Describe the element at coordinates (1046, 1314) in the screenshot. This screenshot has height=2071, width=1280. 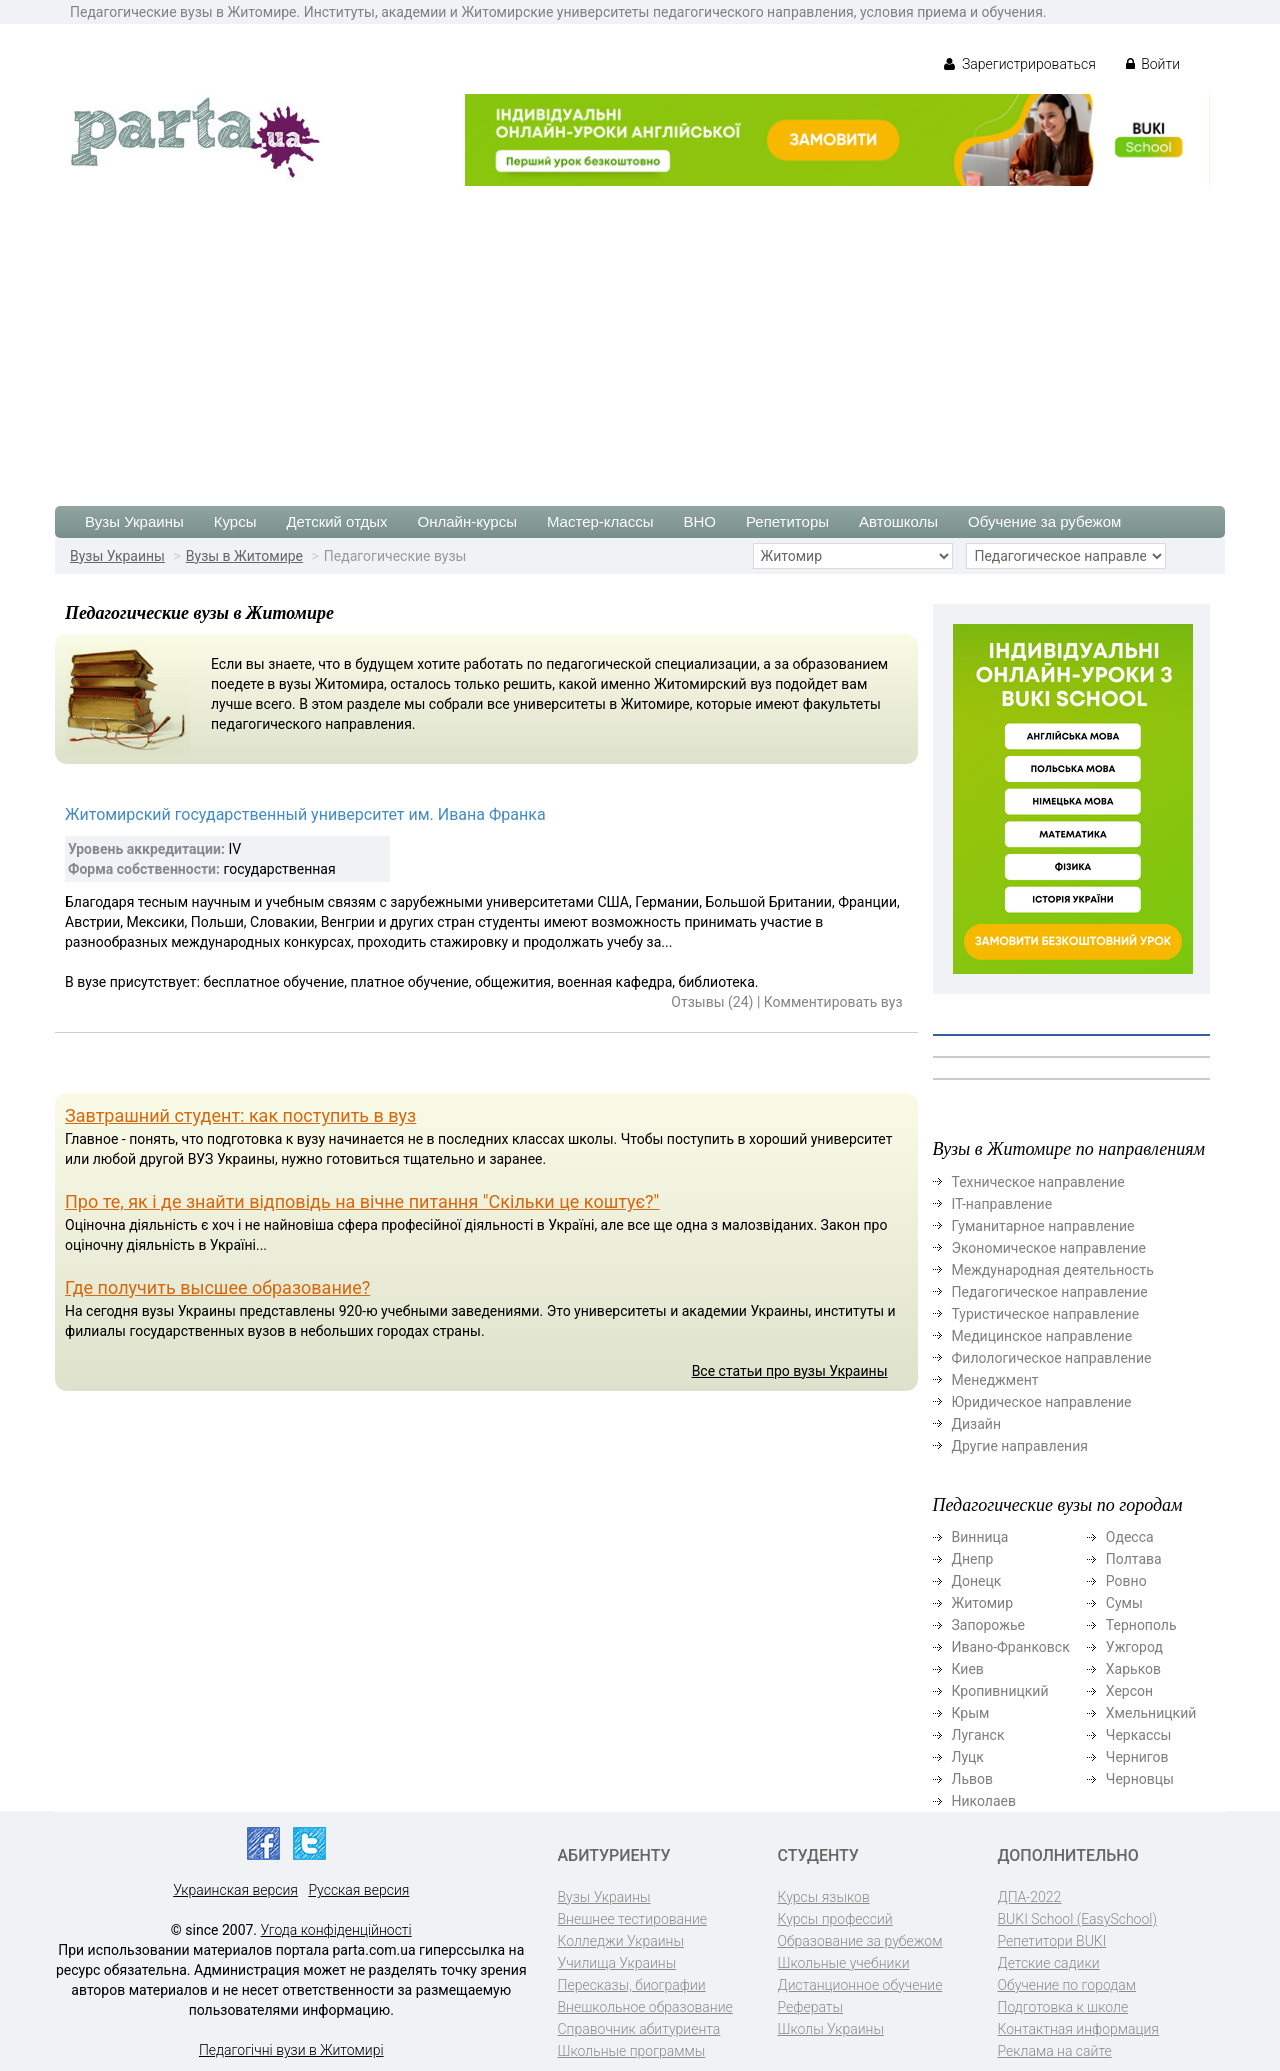
I see `Туристическое направление` at that location.